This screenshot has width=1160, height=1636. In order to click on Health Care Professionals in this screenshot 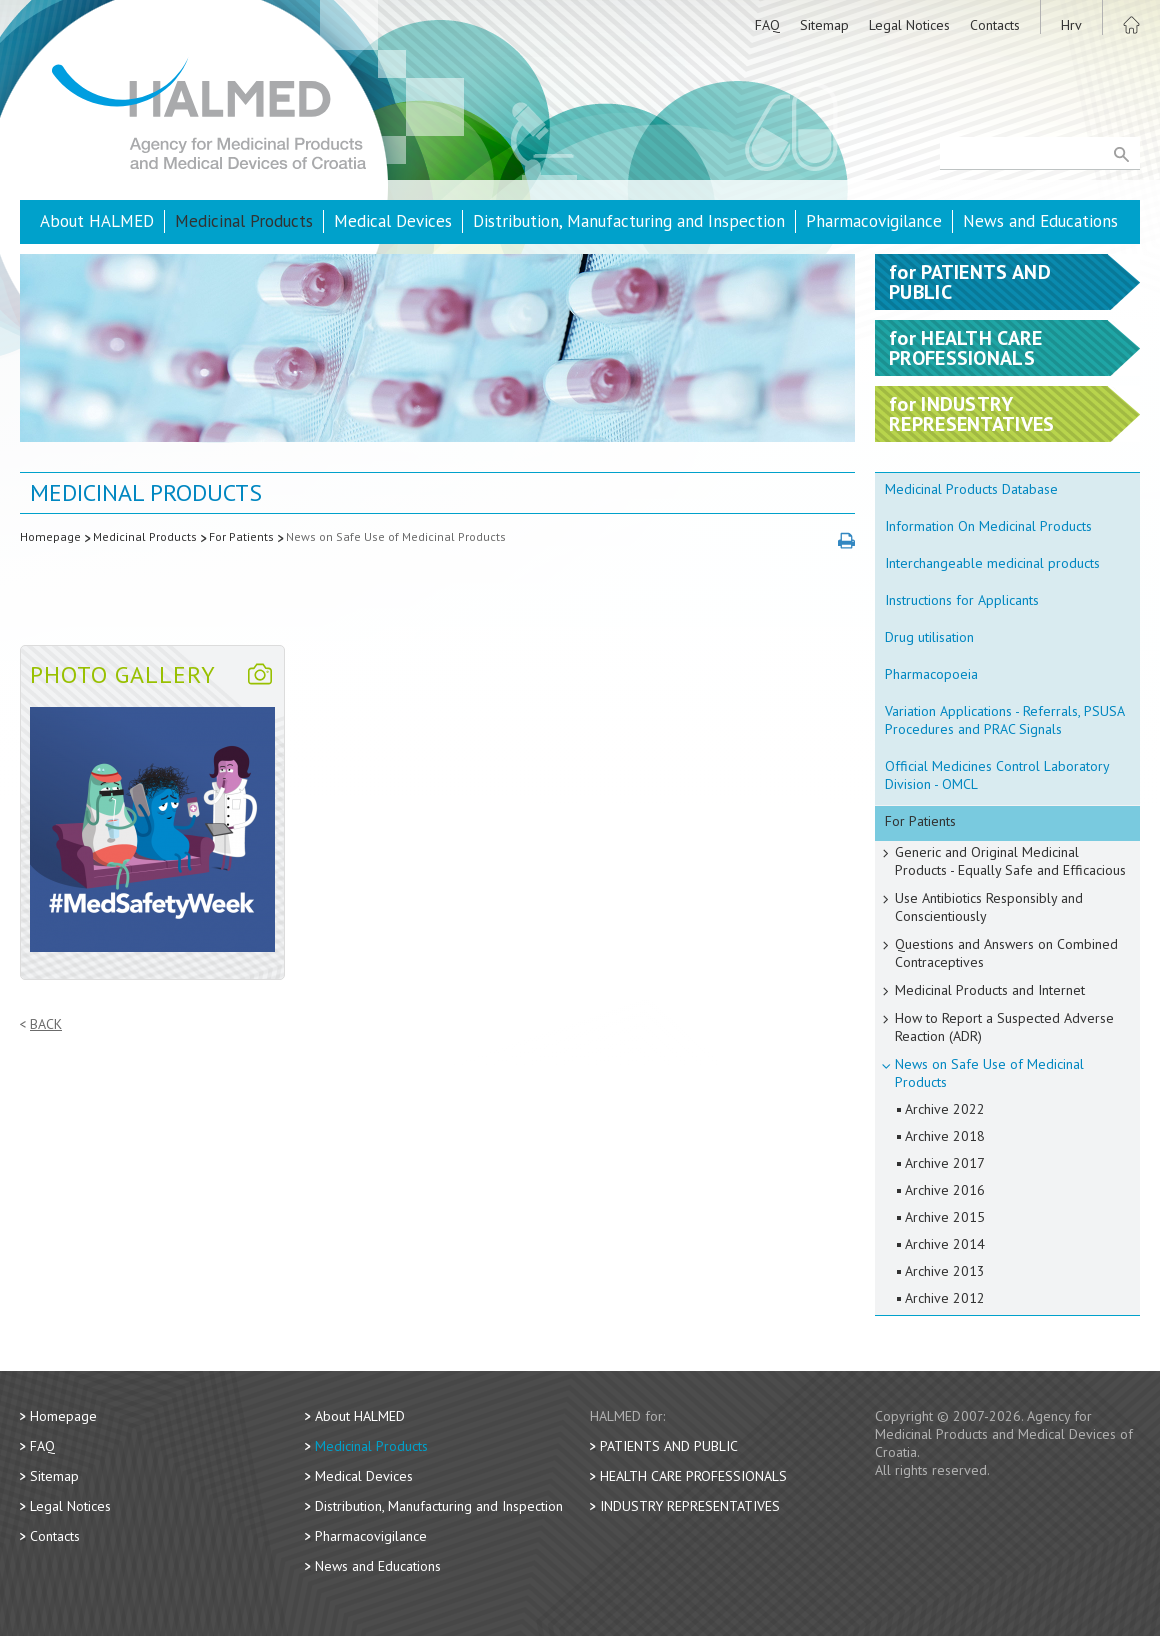, I will do `click(693, 1476)`.